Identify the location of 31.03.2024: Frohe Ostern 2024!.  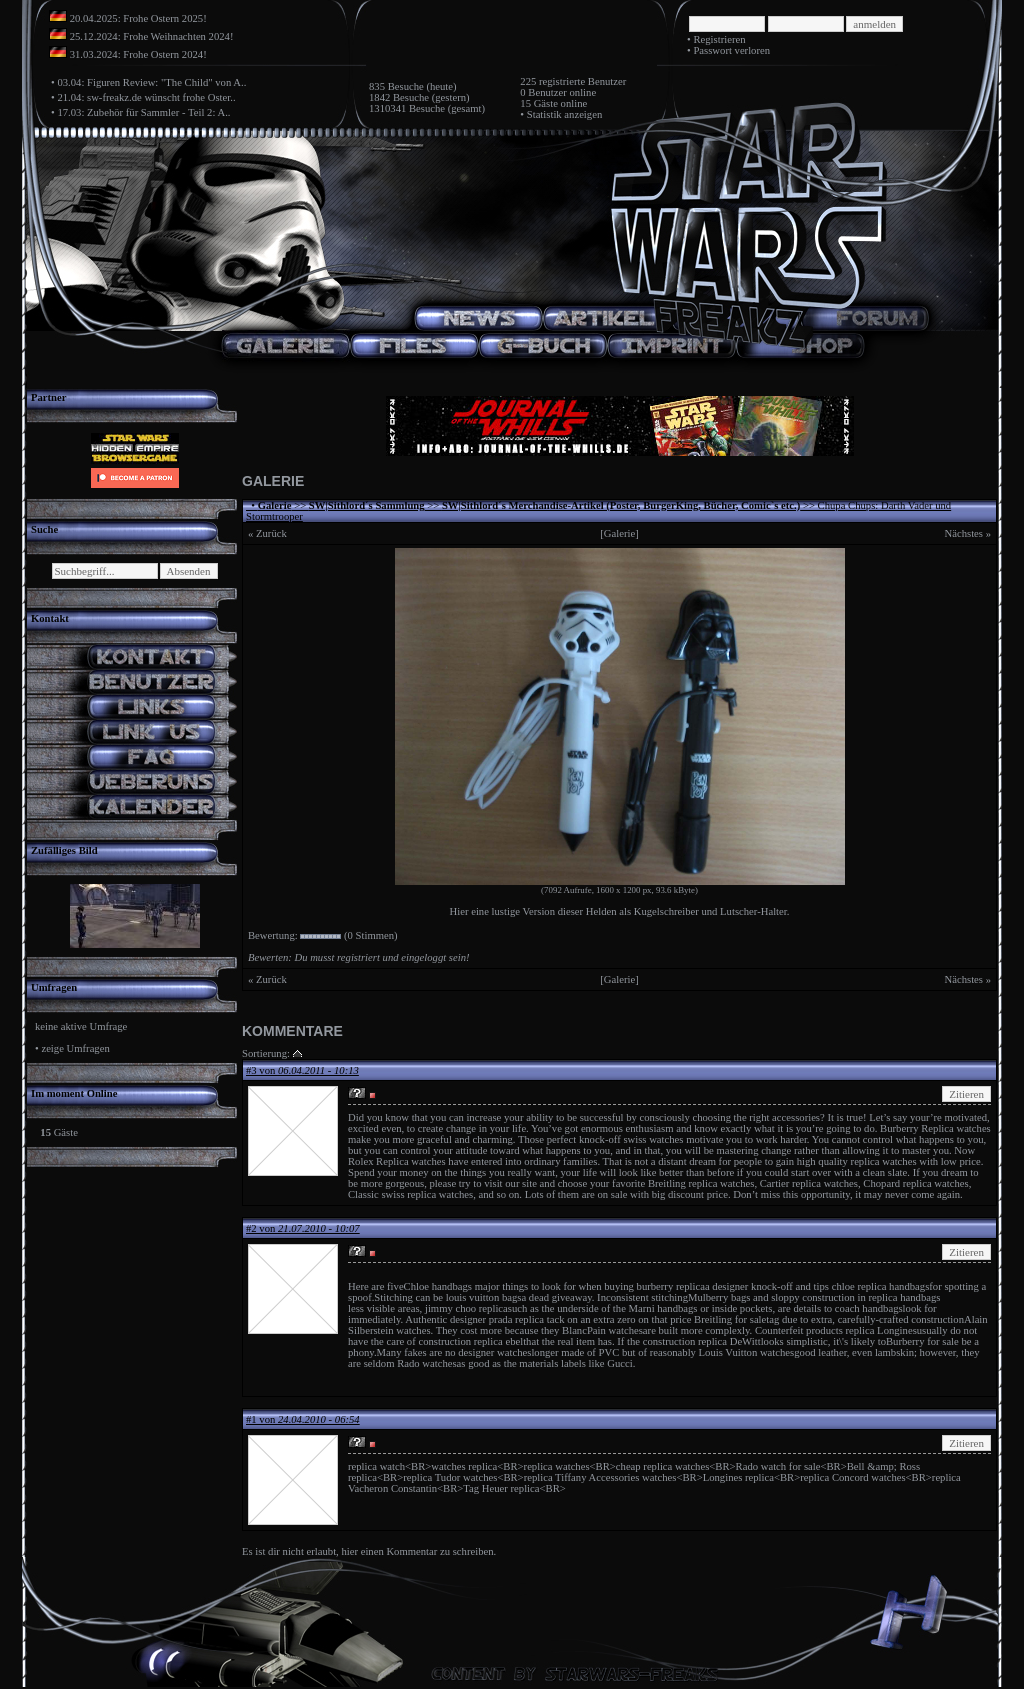
(138, 54).